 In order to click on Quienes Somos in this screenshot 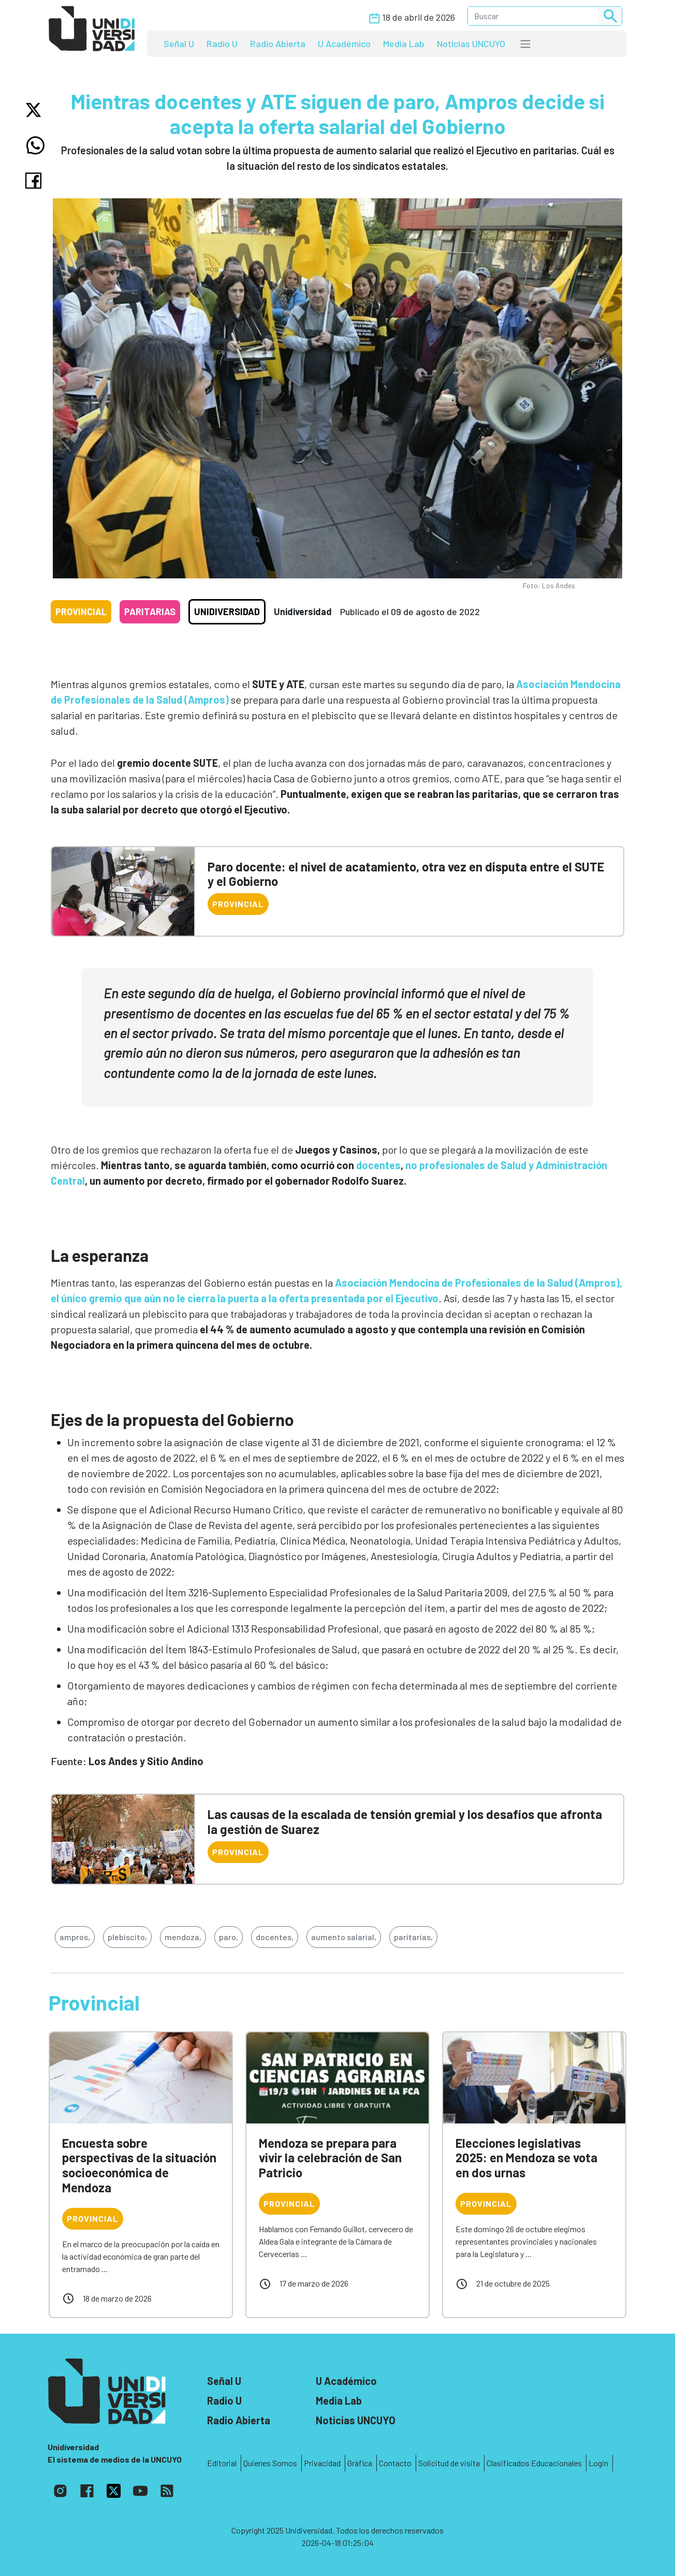, I will do `click(270, 2463)`.